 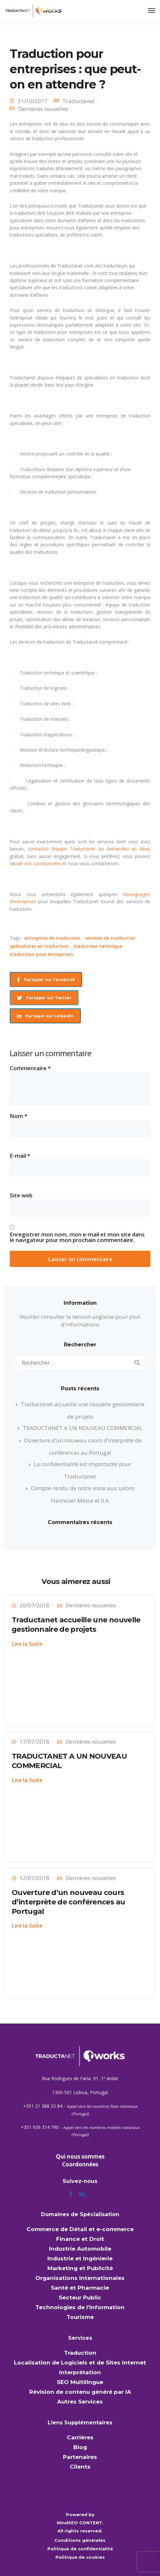 I want to click on 12/07/2018, so click(x=34, y=1878).